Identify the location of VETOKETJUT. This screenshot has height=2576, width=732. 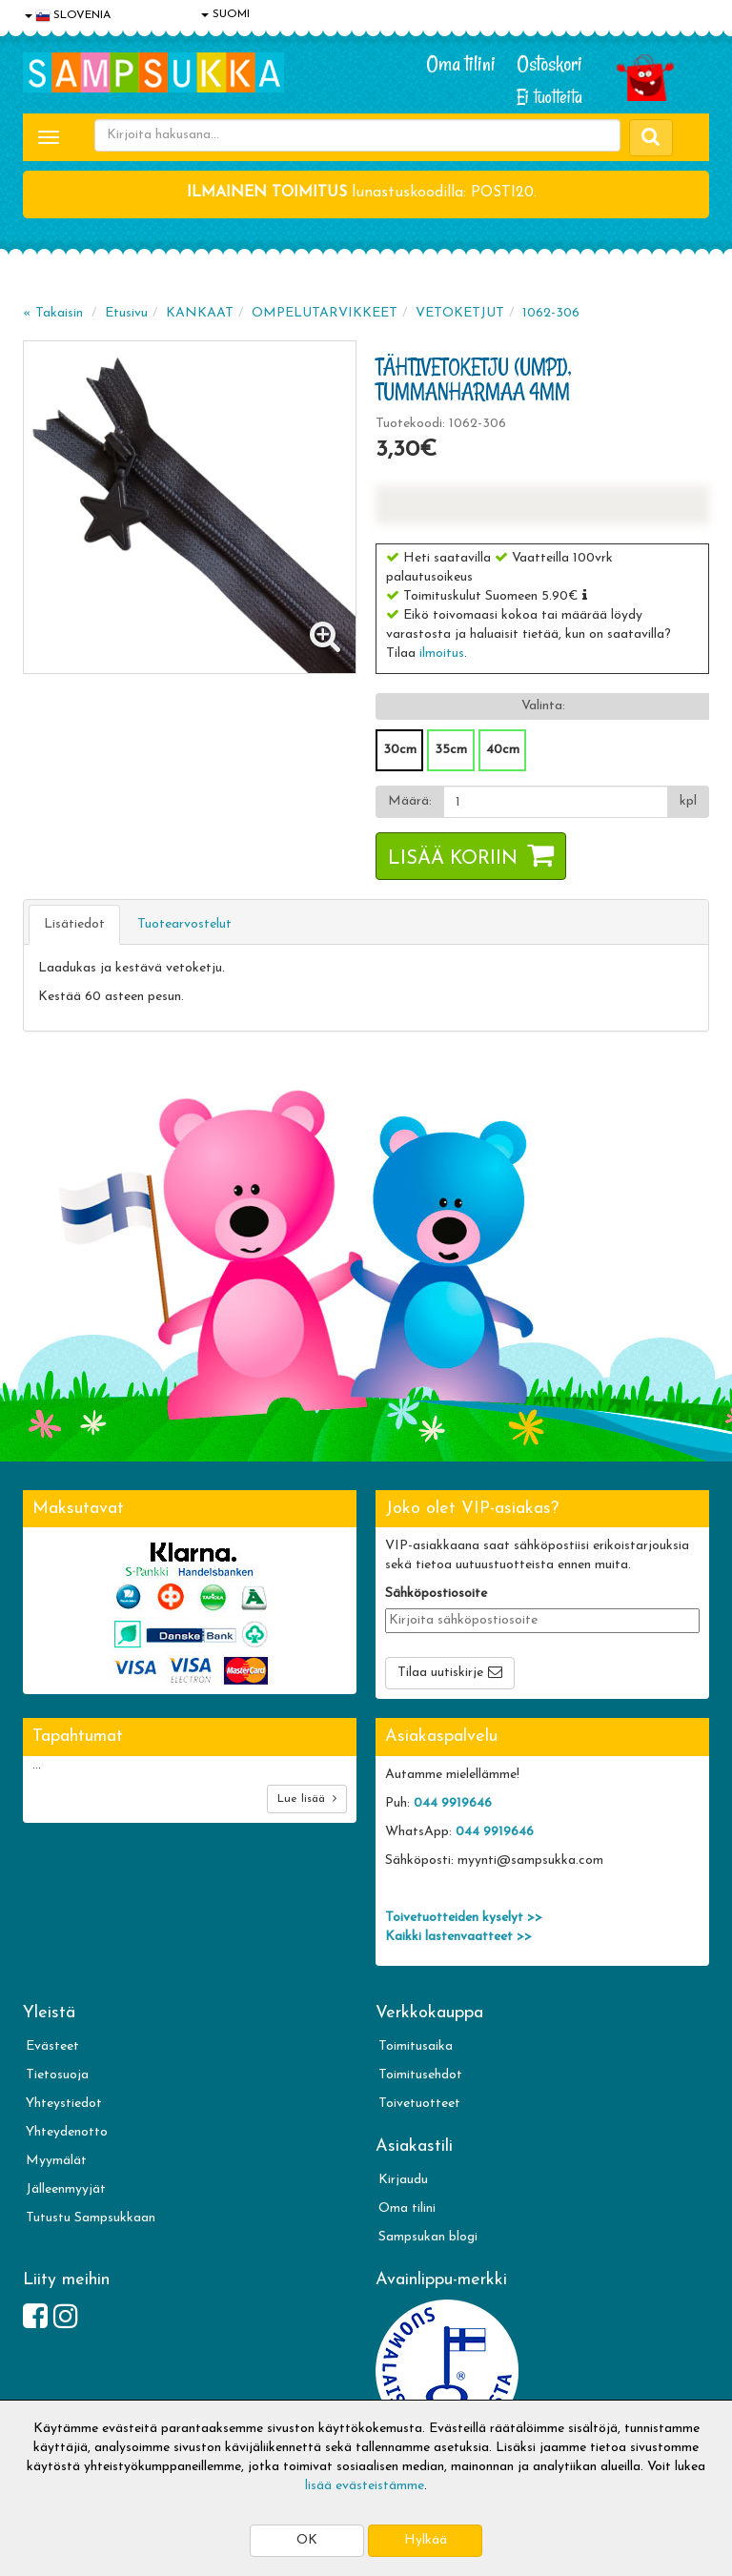
(460, 313).